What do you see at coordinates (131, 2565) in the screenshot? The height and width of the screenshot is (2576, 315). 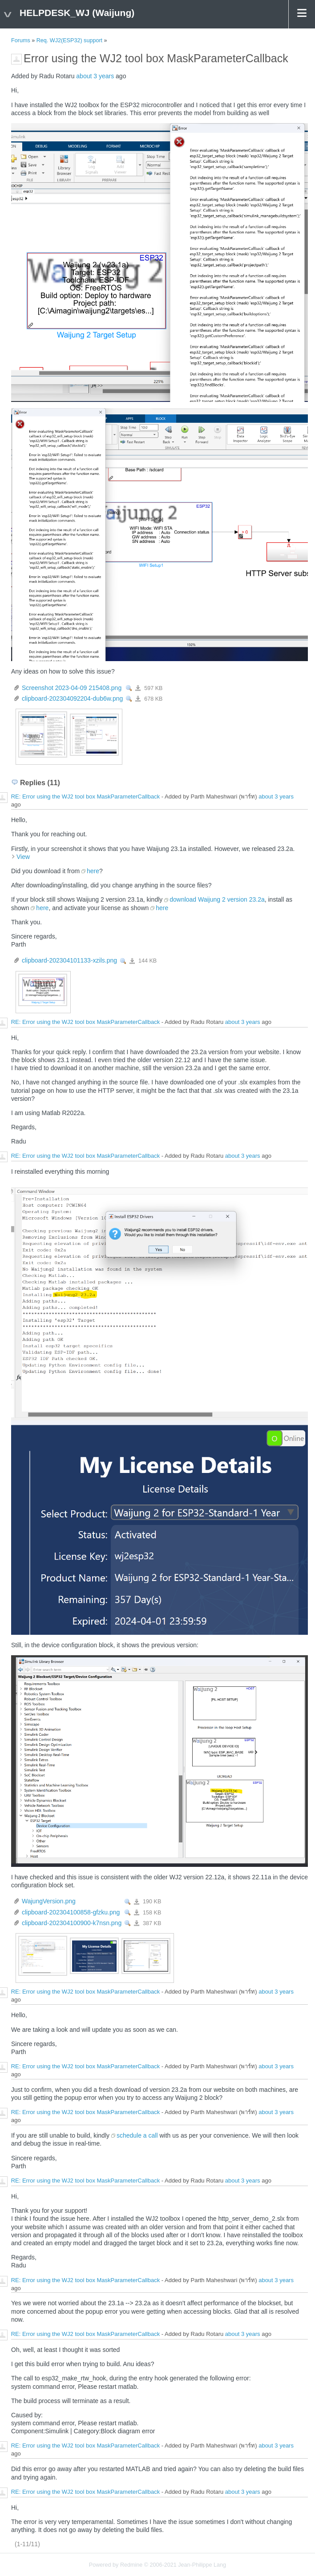 I see `Redmine` at bounding box center [131, 2565].